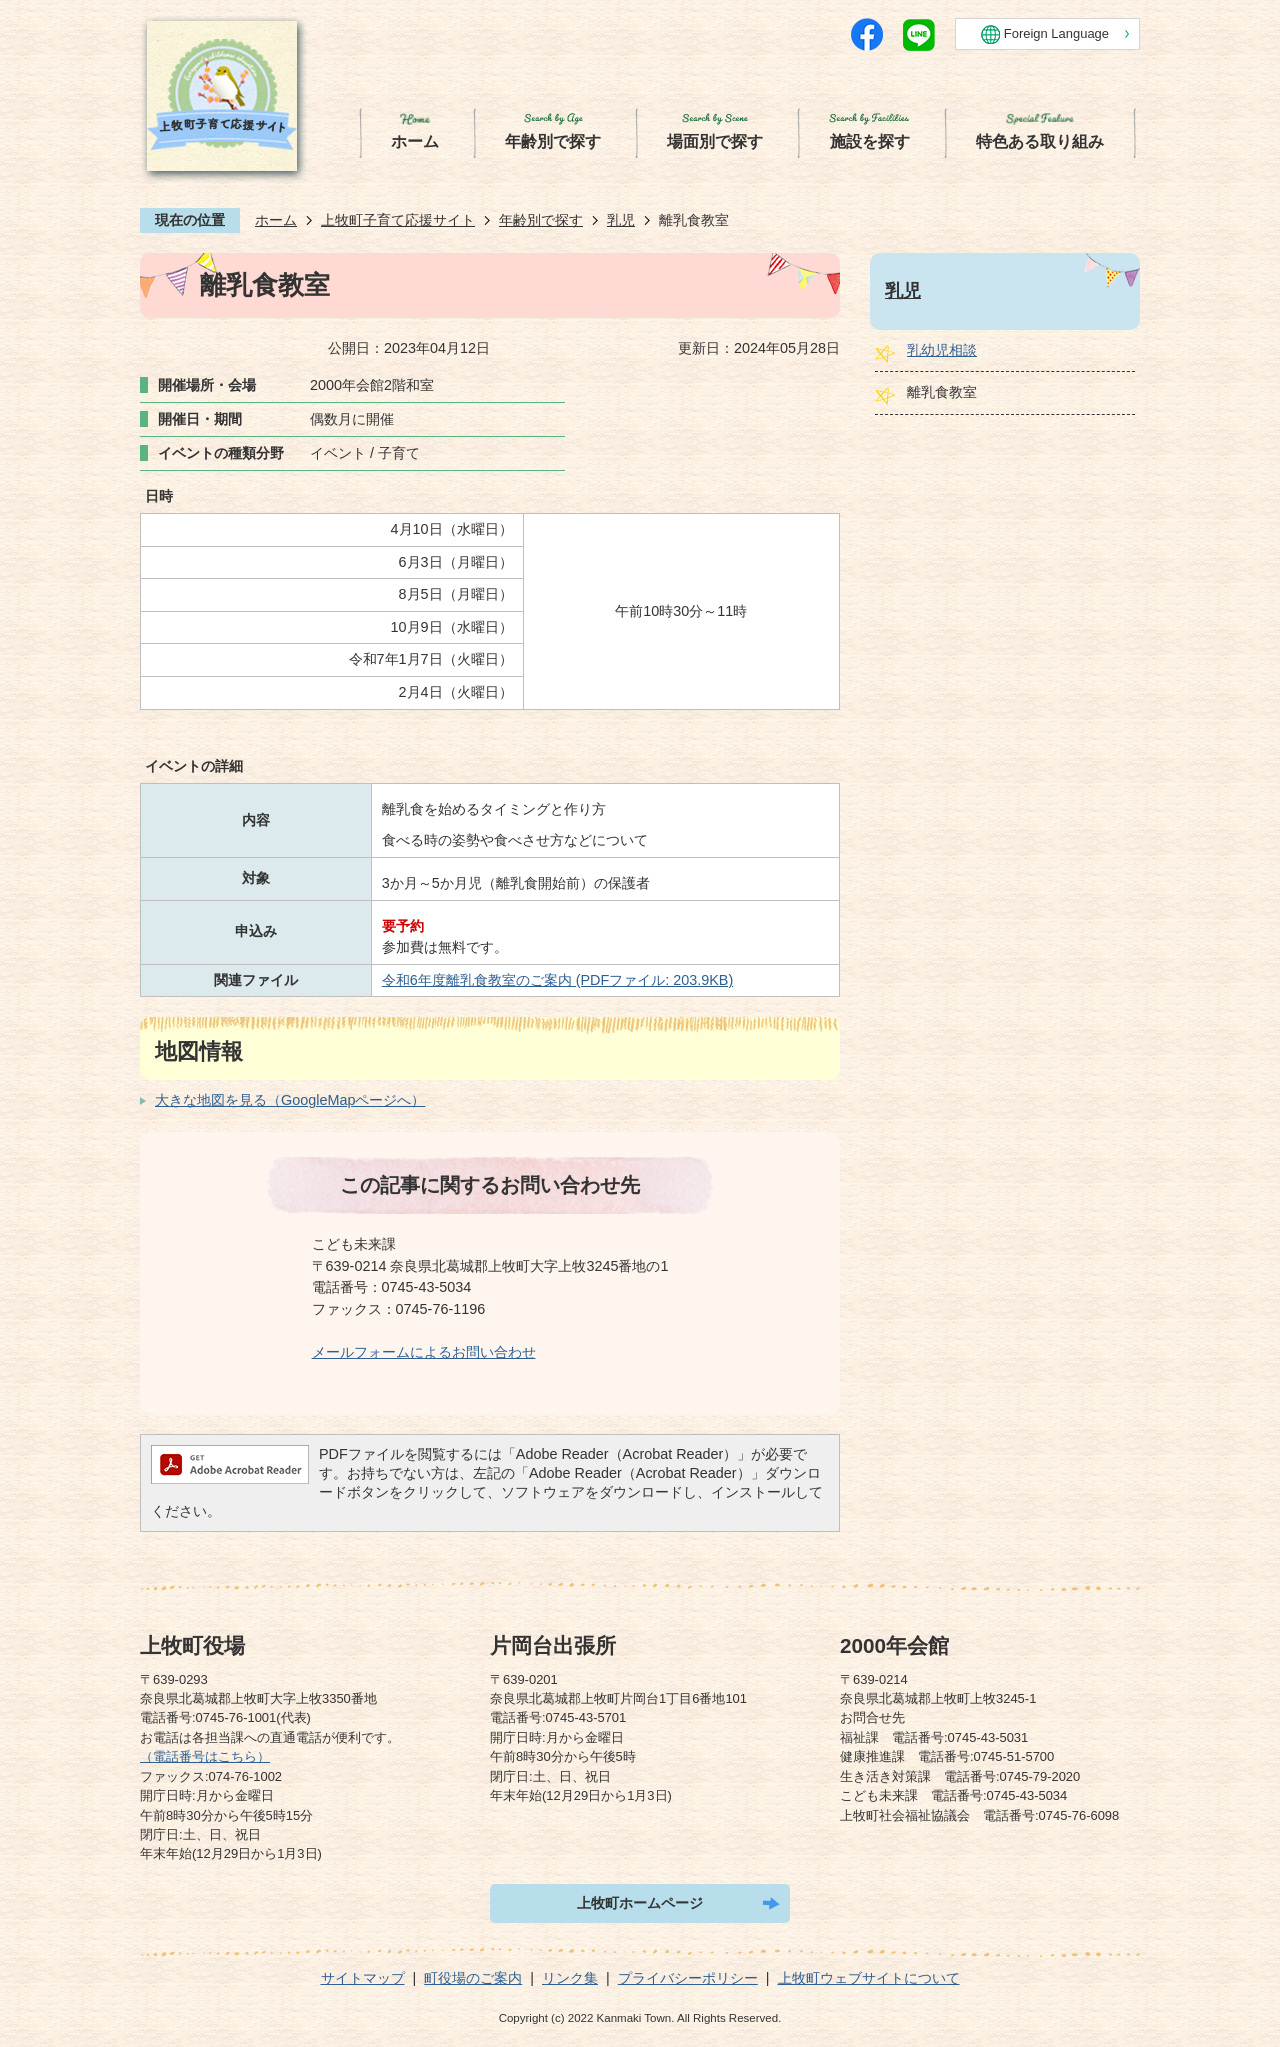 The image size is (1280, 2047). I want to click on ホーム, so click(276, 220).